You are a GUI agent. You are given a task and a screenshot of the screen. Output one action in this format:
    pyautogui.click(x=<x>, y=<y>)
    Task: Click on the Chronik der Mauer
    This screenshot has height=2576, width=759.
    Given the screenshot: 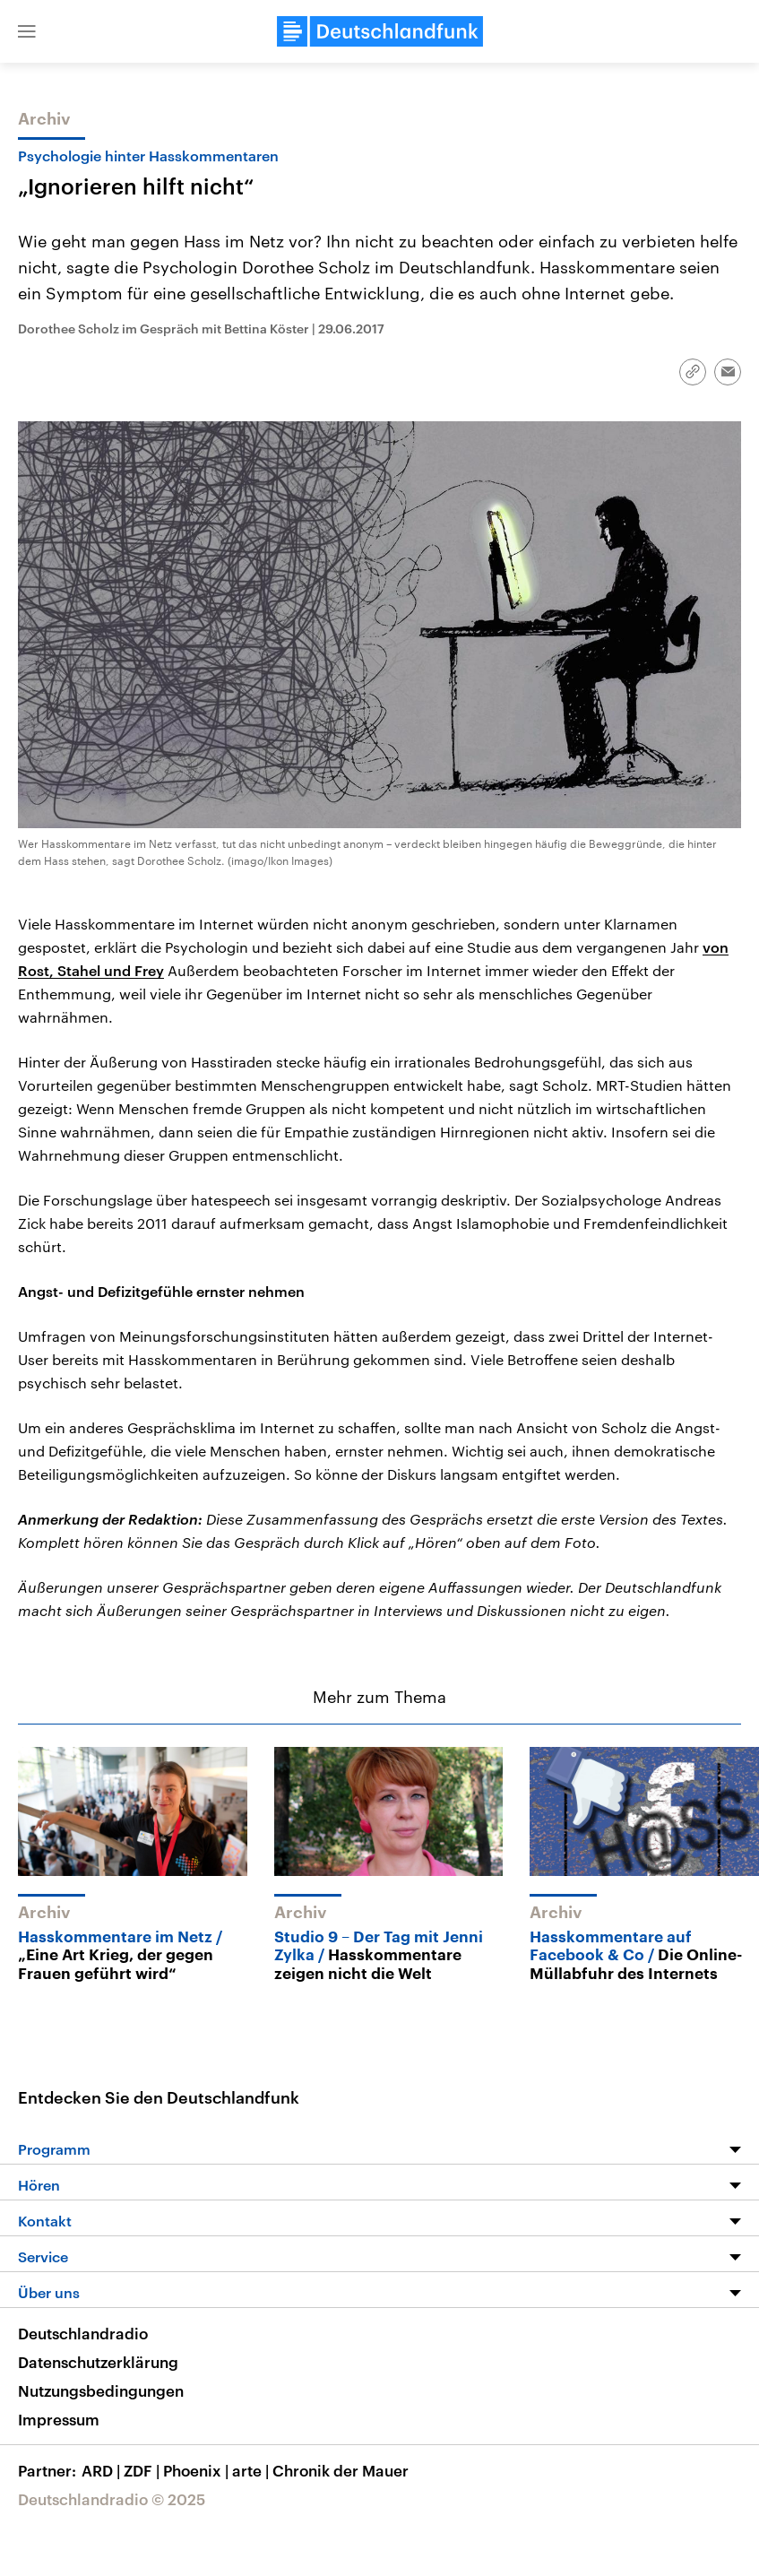 What is the action you would take?
    pyautogui.click(x=340, y=2470)
    